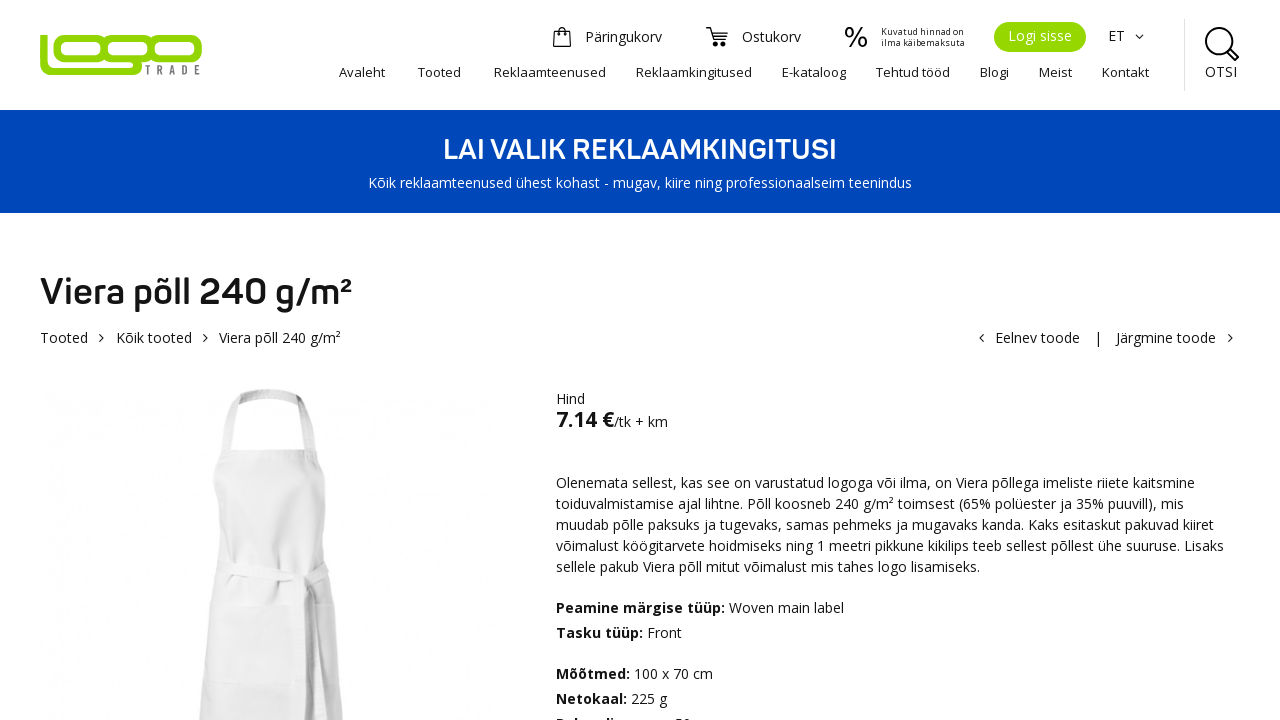  Describe the element at coordinates (1055, 72) in the screenshot. I see `Meist` at that location.